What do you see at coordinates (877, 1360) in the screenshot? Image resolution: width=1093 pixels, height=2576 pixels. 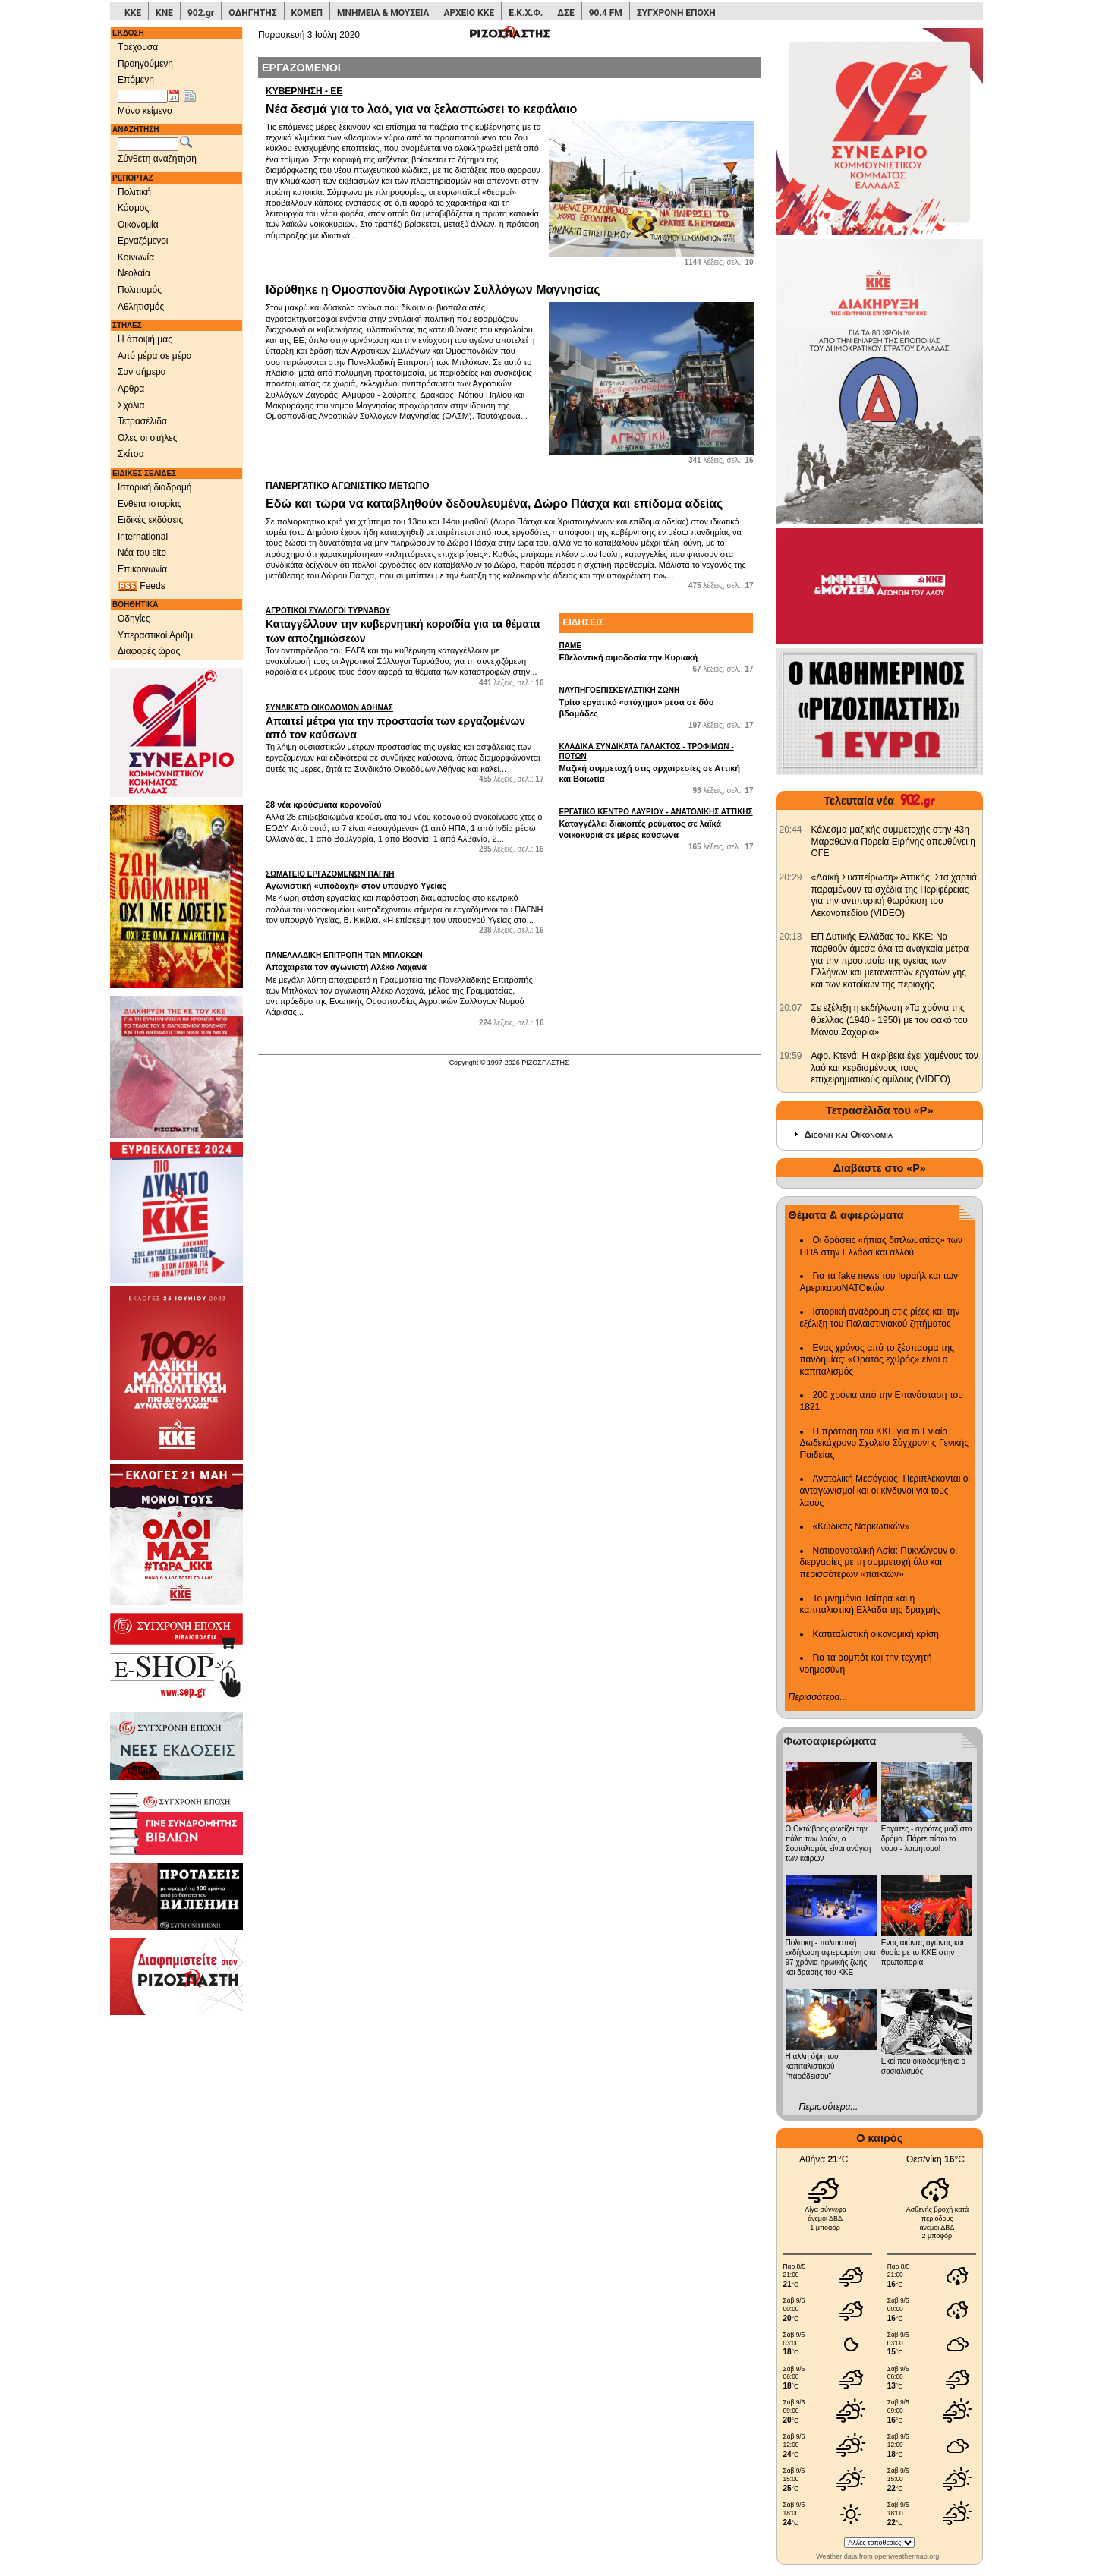 I see `Ενας χρόνος από το ξέσπασμα της πανδημίας: «Ορατός εχθρός» είναι ο καπιταλισμός` at bounding box center [877, 1360].